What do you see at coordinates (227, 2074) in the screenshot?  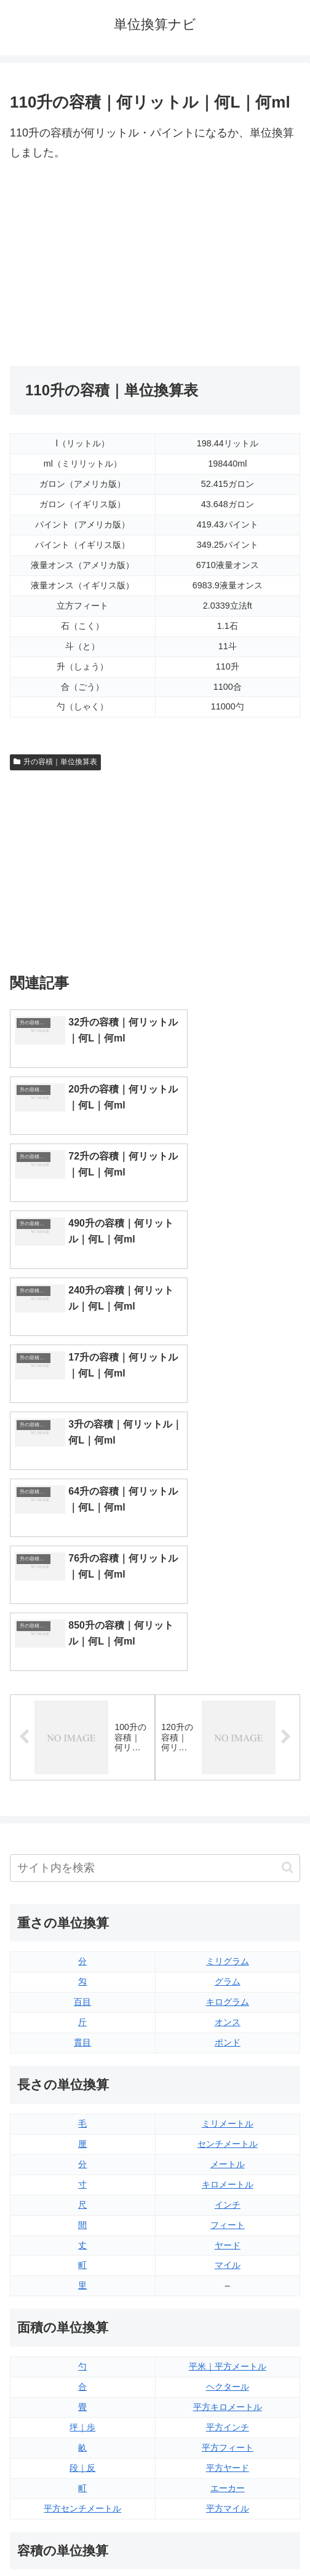 I see `平方キロメートル` at bounding box center [227, 2074].